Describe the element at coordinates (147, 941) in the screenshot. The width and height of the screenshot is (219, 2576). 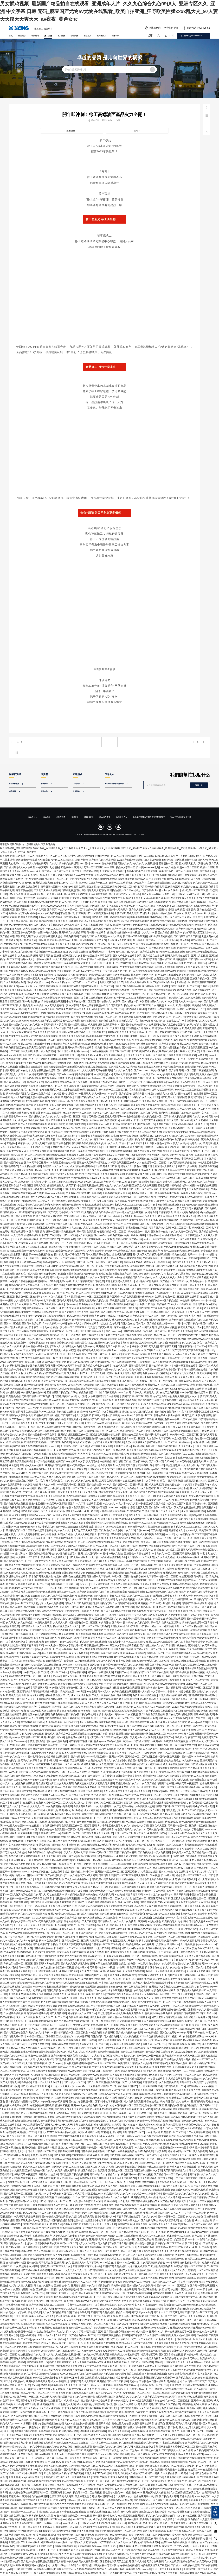
I see `国产精品亚州` at that location.